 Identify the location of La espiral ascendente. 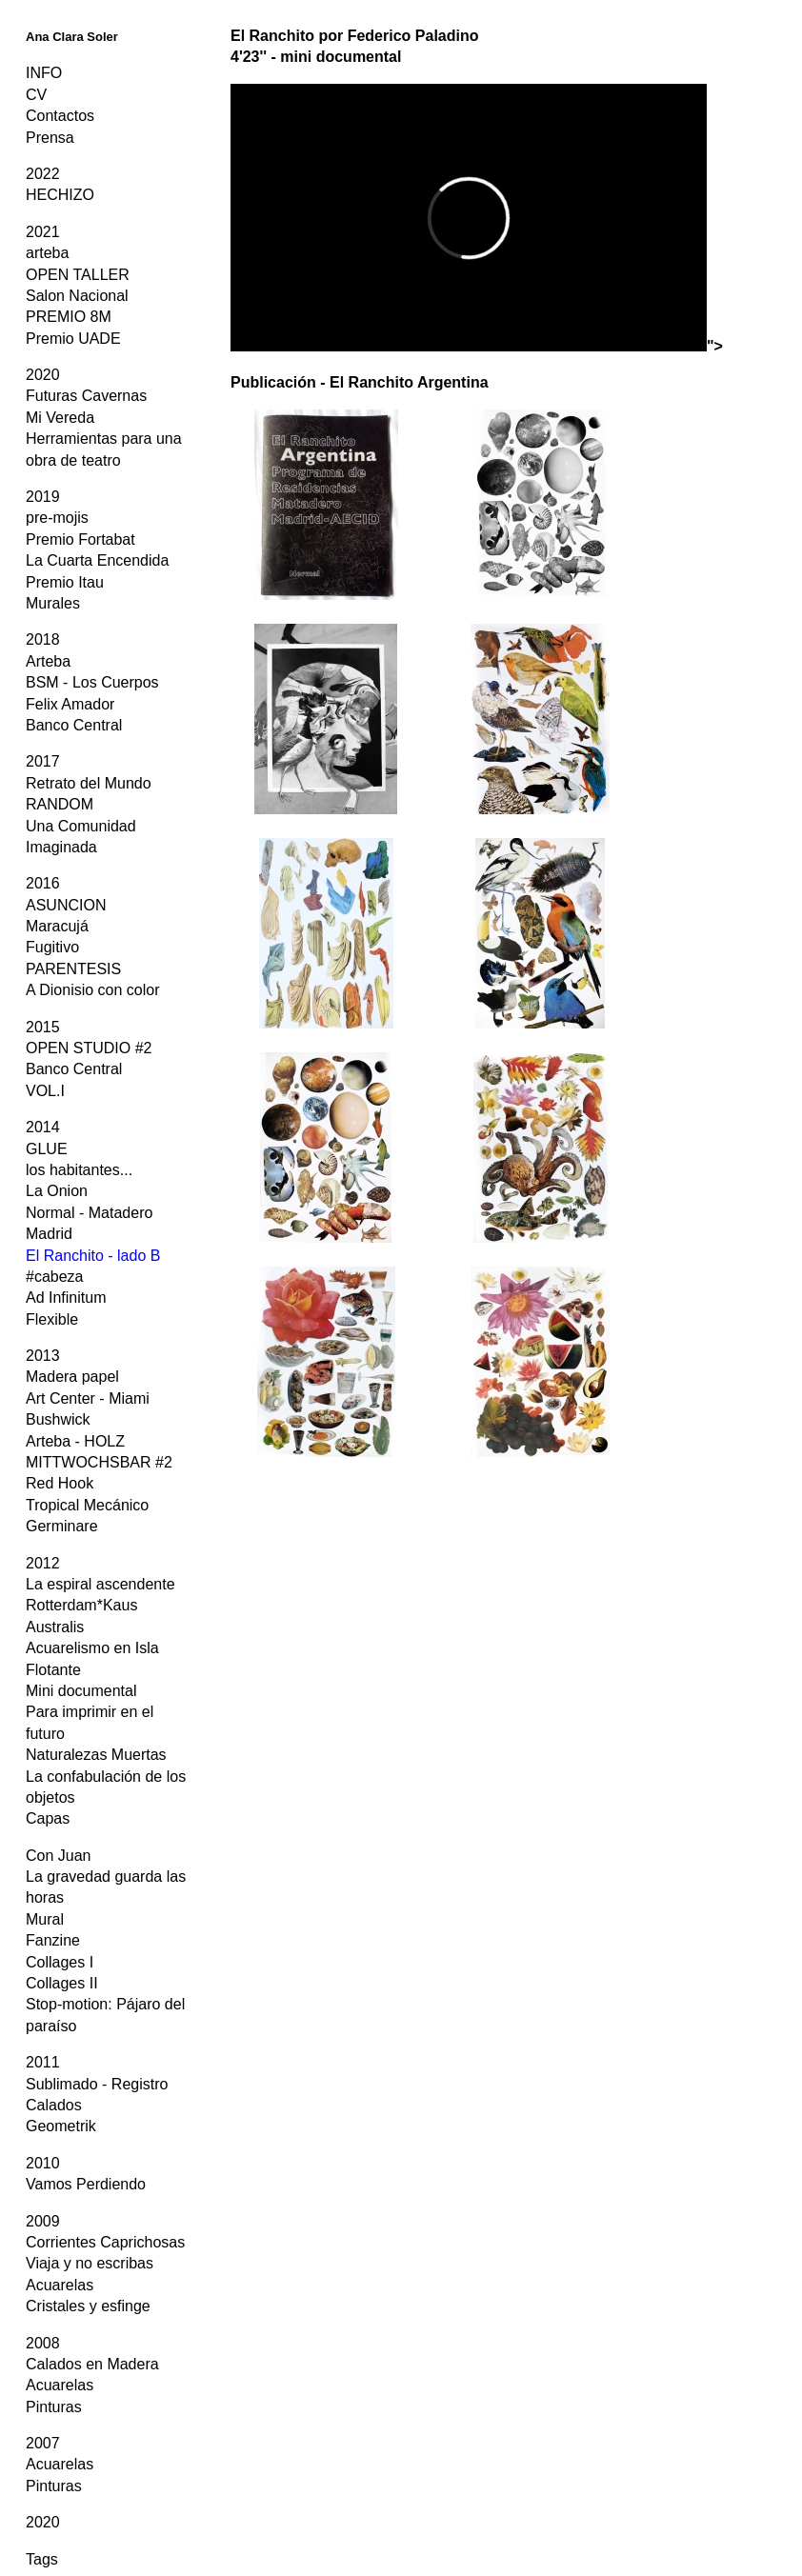
(100, 1584).